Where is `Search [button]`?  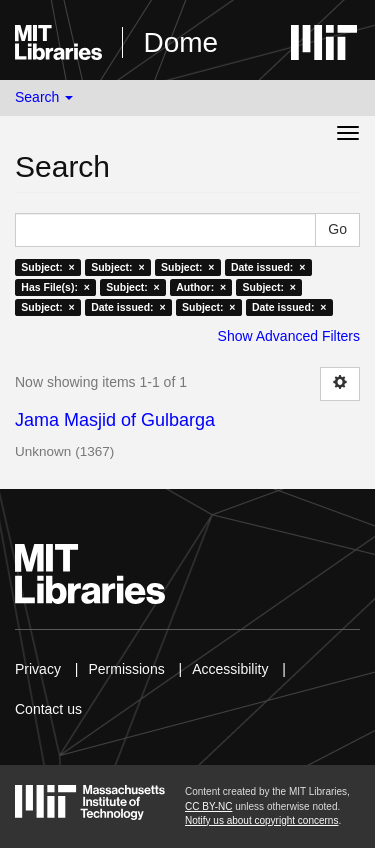 Search [button] is located at coordinates (44, 97).